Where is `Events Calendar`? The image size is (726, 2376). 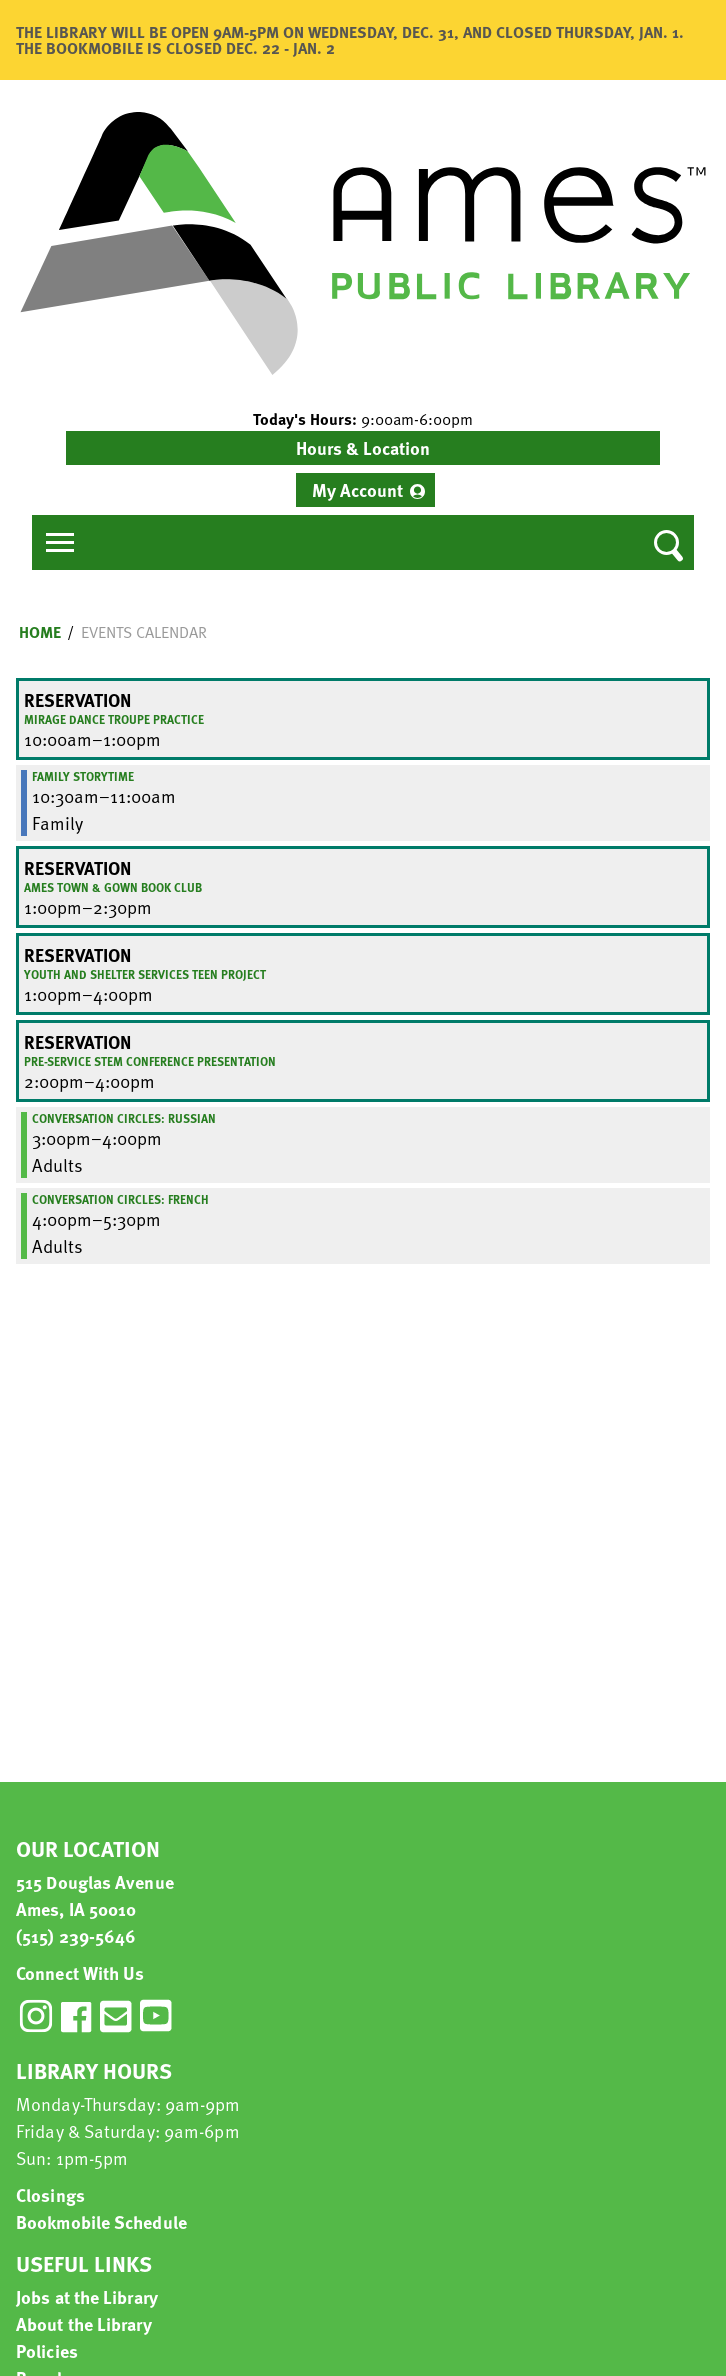 Events Calendar is located at coordinates (144, 632).